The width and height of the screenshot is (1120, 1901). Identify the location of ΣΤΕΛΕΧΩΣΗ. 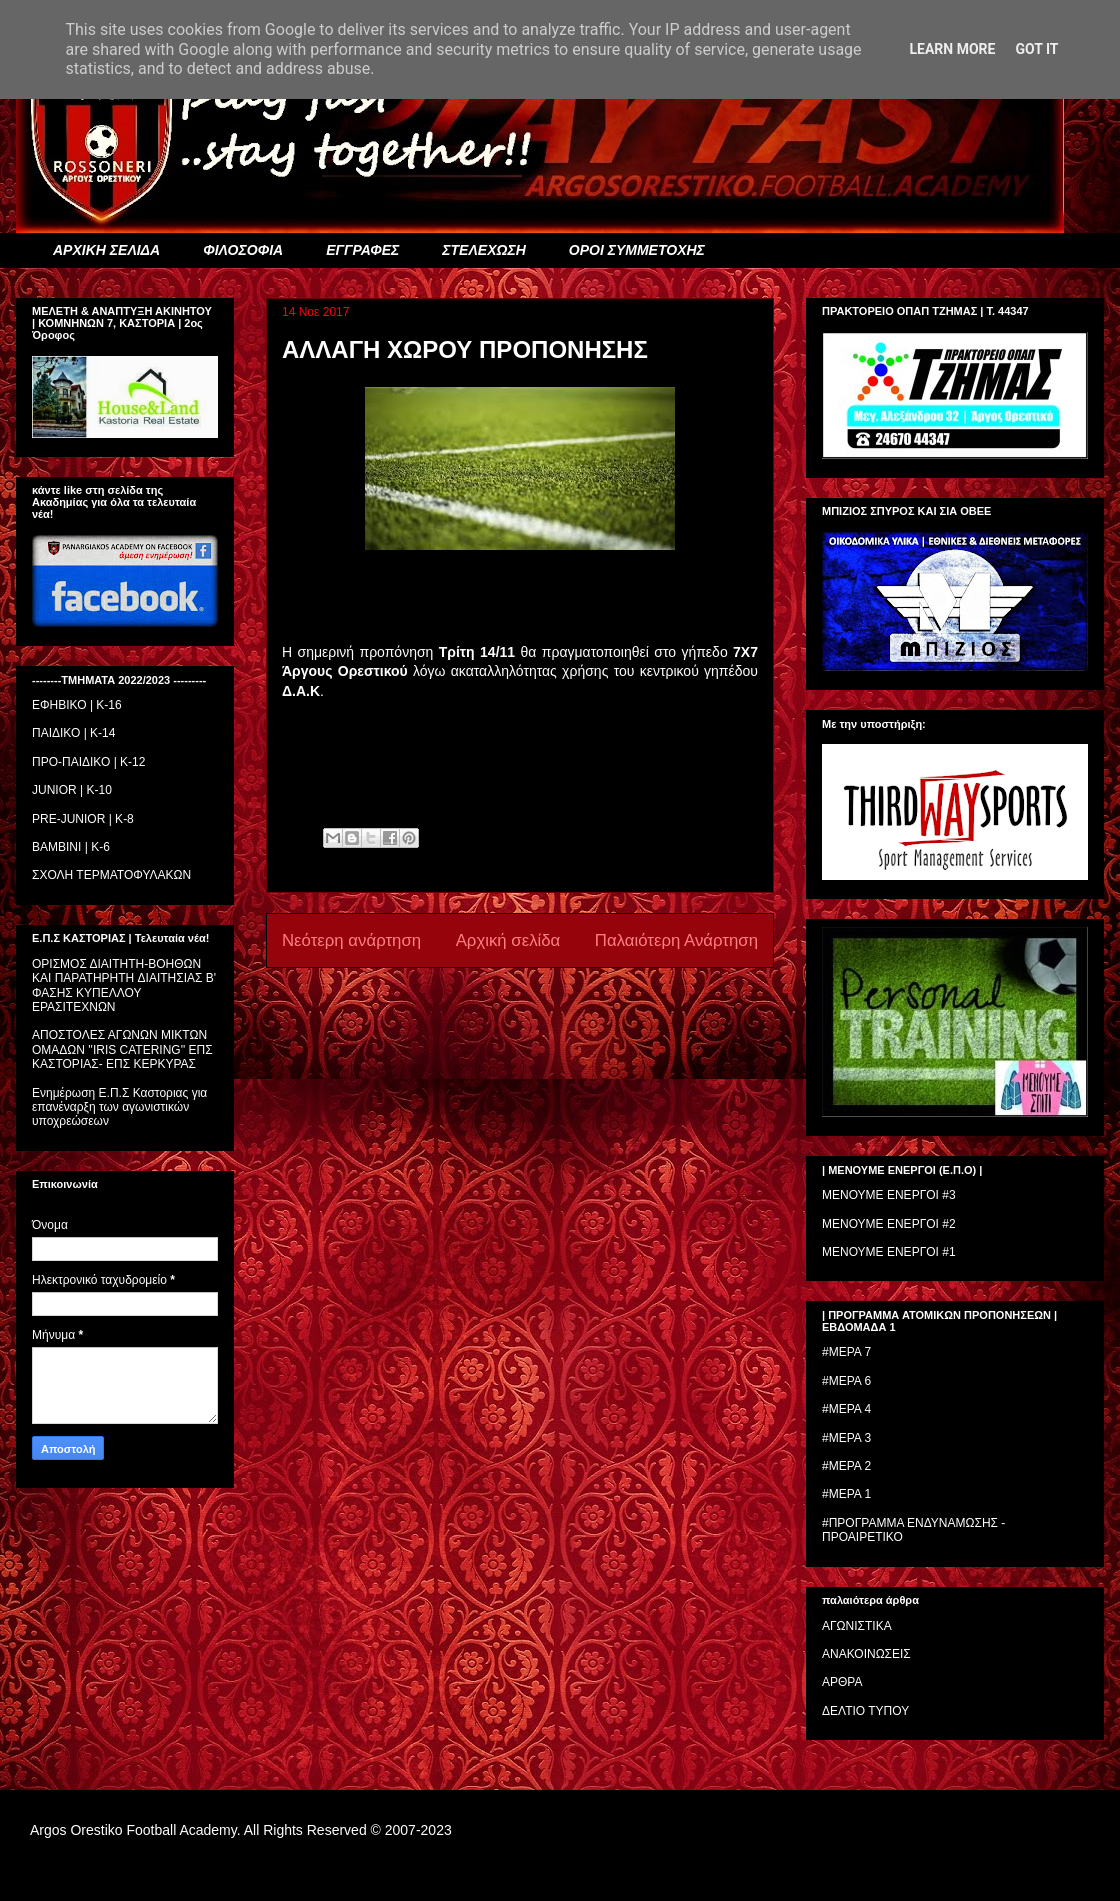
(483, 250).